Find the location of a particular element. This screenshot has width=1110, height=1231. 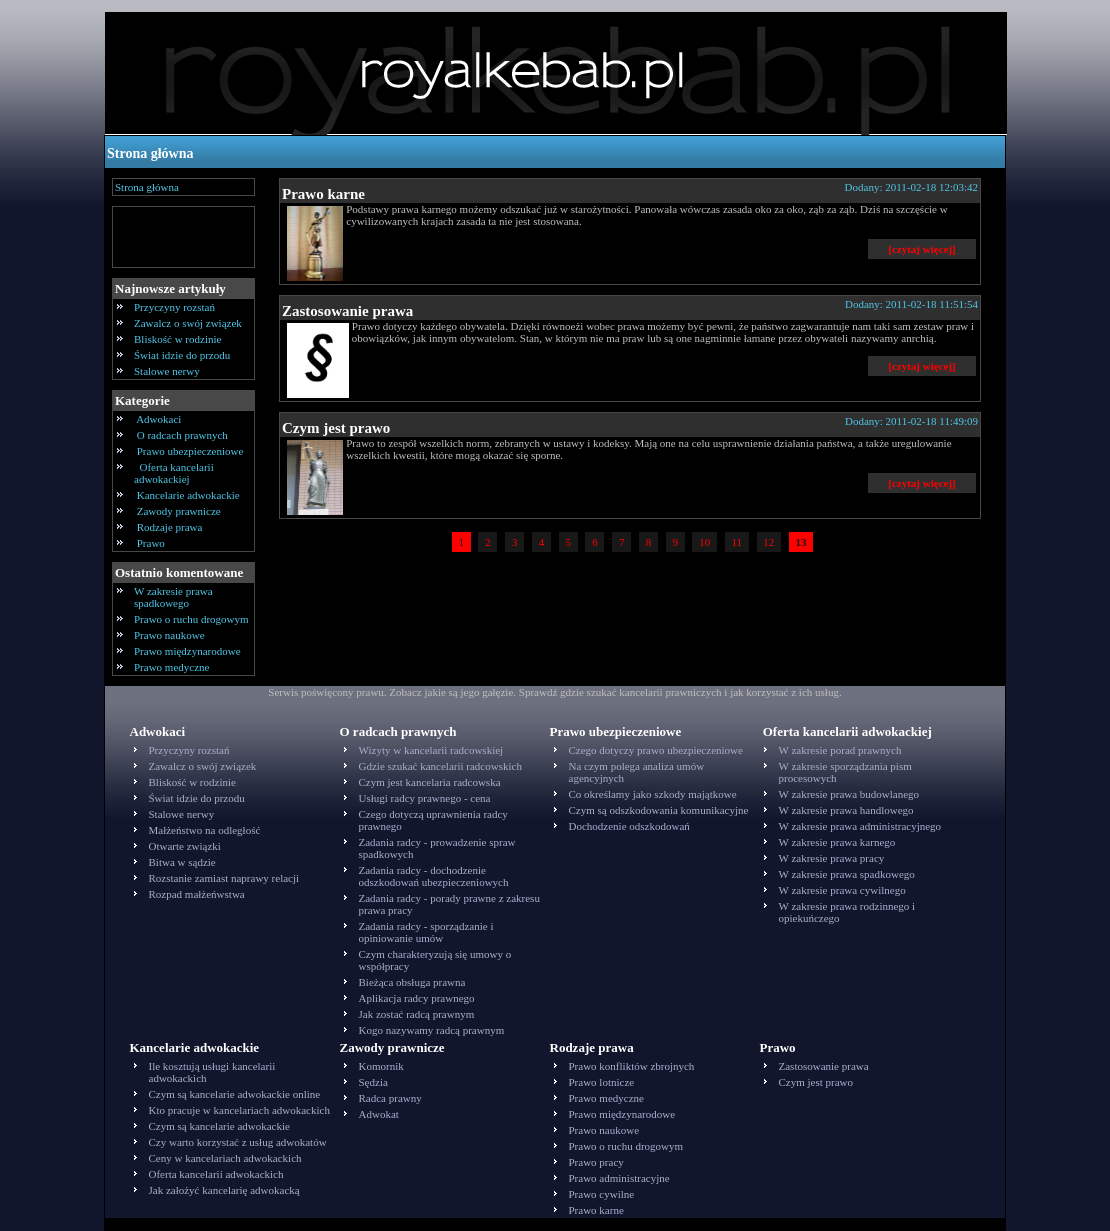

Stalowe nerwy is located at coordinates (167, 371).